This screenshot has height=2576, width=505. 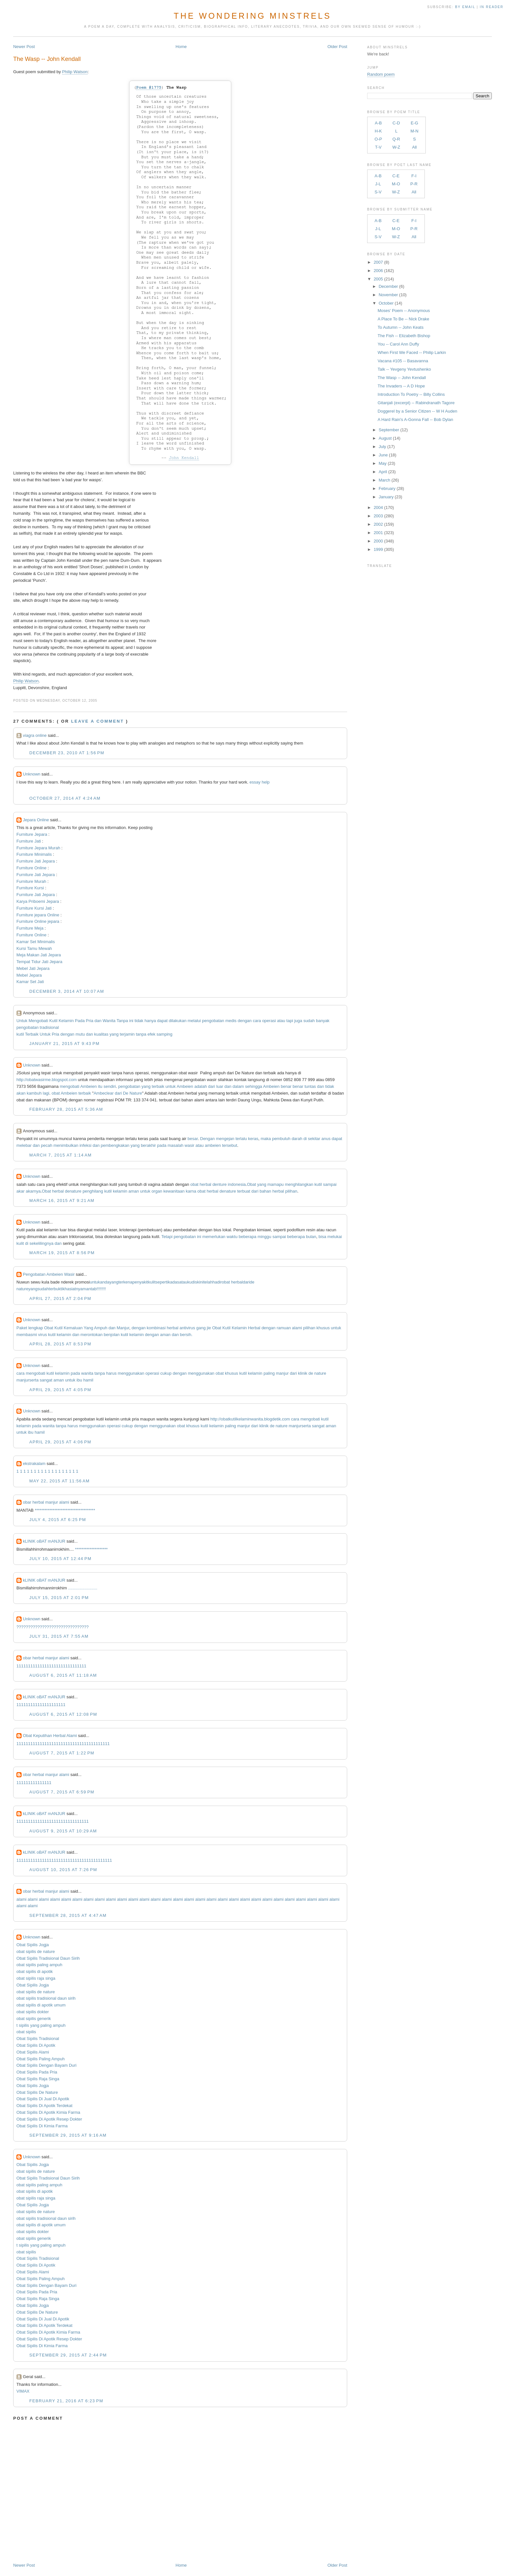 What do you see at coordinates (40, 2025) in the screenshot?
I see `t sipilis yang paling ampuh` at bounding box center [40, 2025].